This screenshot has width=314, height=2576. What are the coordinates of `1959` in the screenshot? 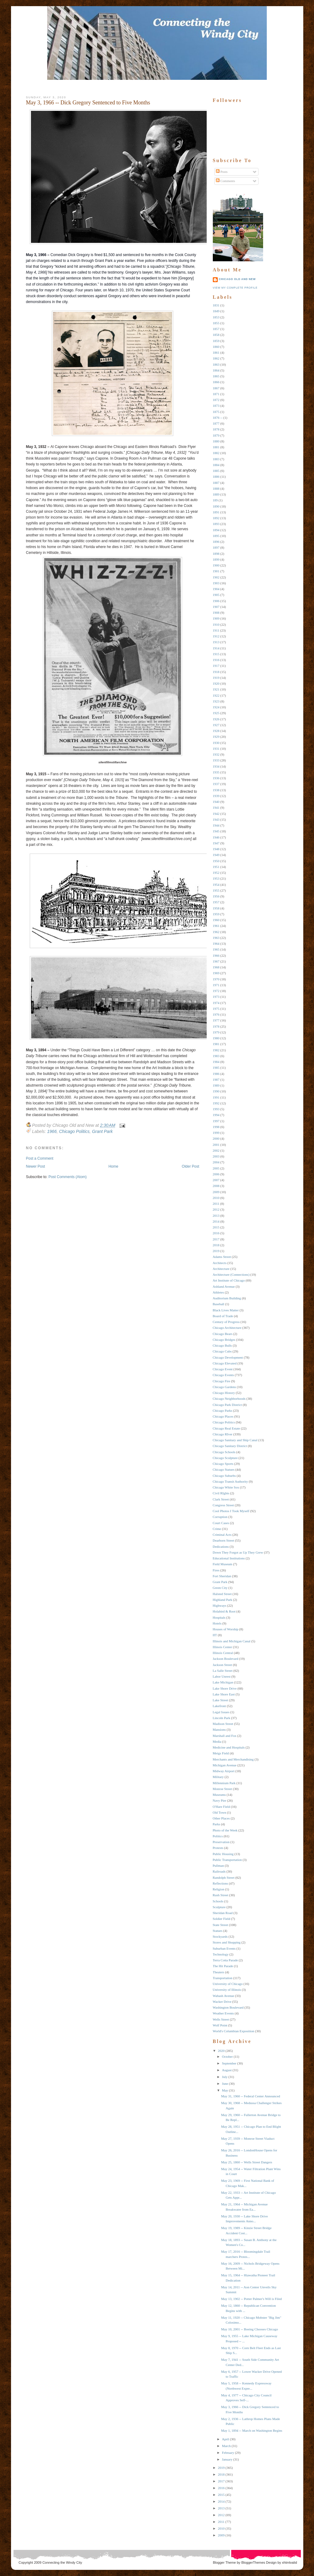 It's located at (216, 914).